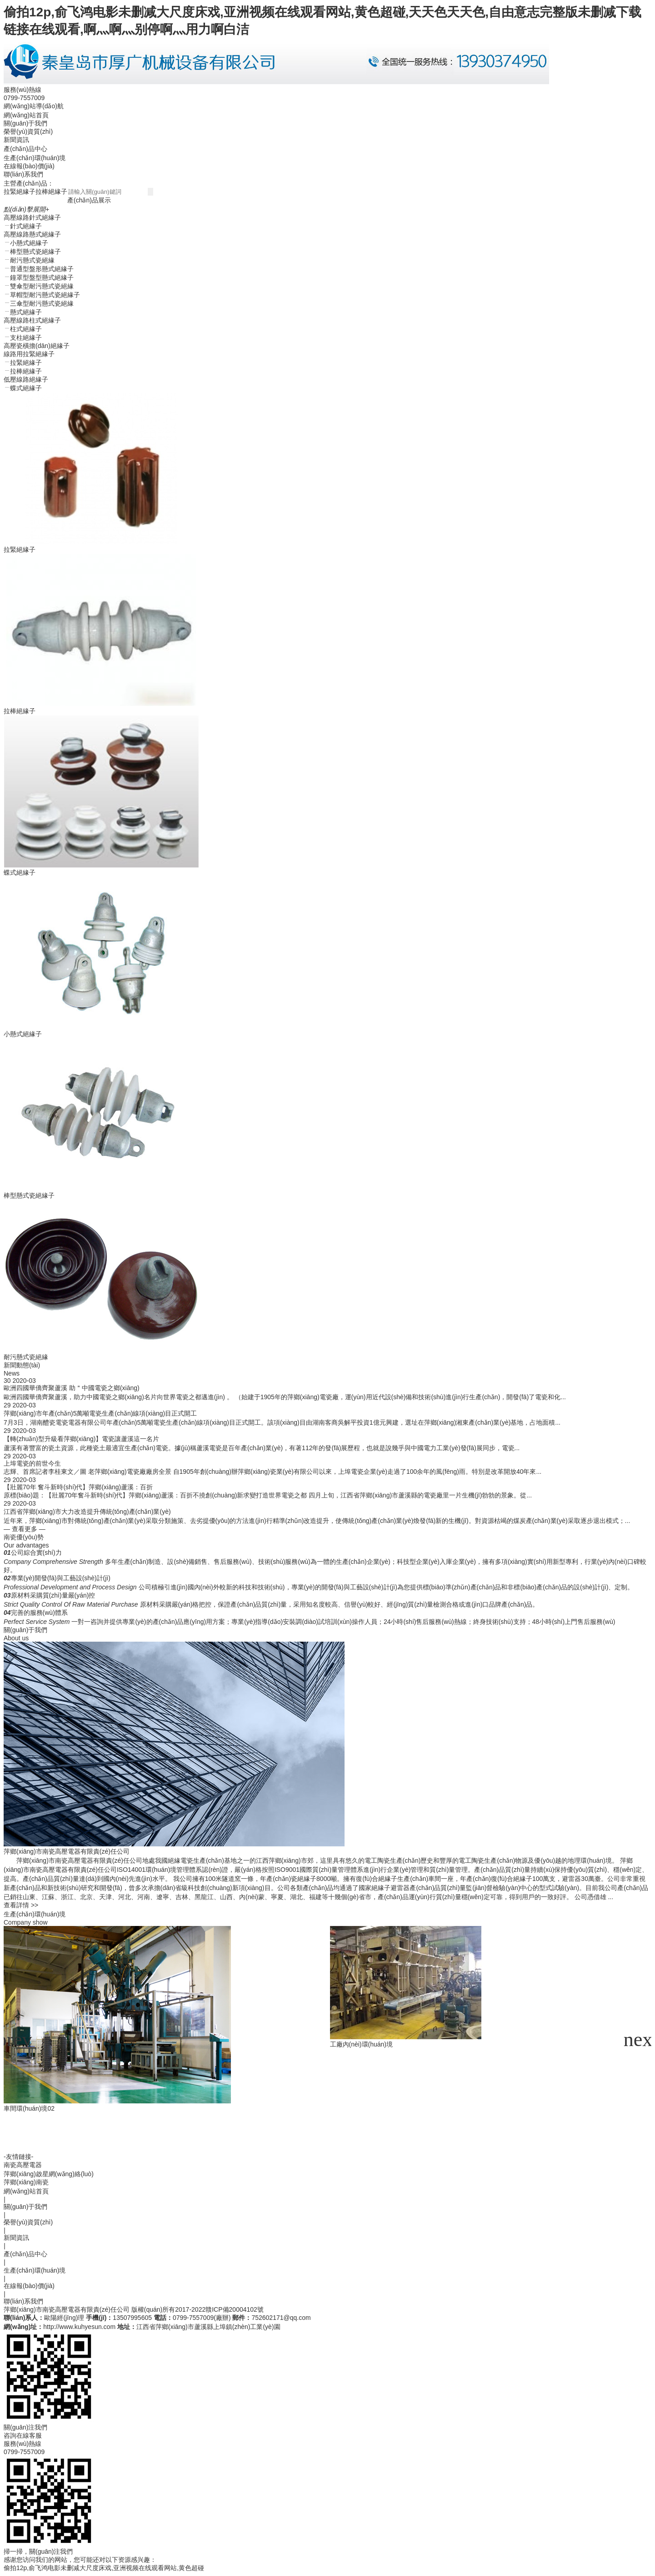 This screenshot has height=2576, width=655. What do you see at coordinates (78, 1487) in the screenshot?
I see `【壯麗70年 奮斗新時(shí)代】萍鄉(xiāng)蘆溪：百折` at bounding box center [78, 1487].